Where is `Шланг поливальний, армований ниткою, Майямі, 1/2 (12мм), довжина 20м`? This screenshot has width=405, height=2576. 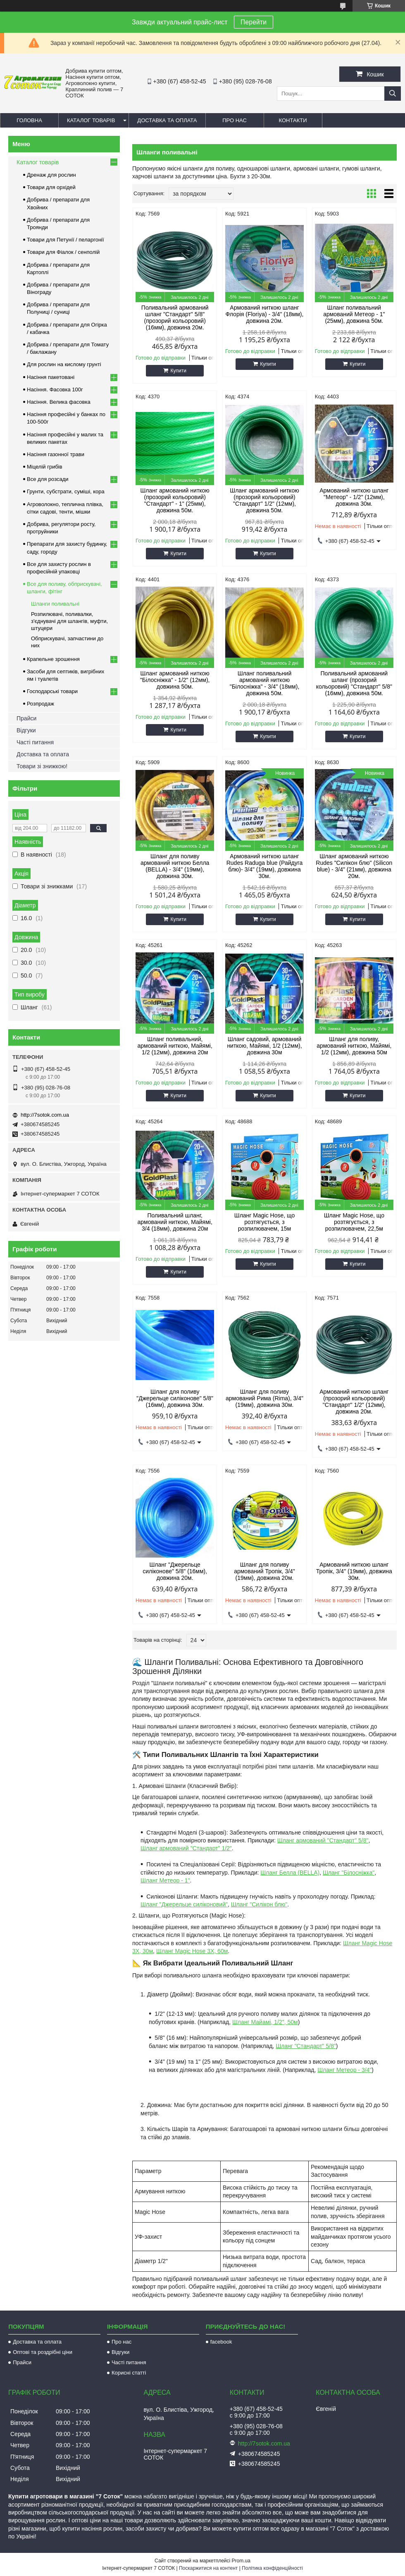
Шланг поливальний, армований ниткою, Майямі, 1/2 (12мм), довжина 20м is located at coordinates (175, 1046).